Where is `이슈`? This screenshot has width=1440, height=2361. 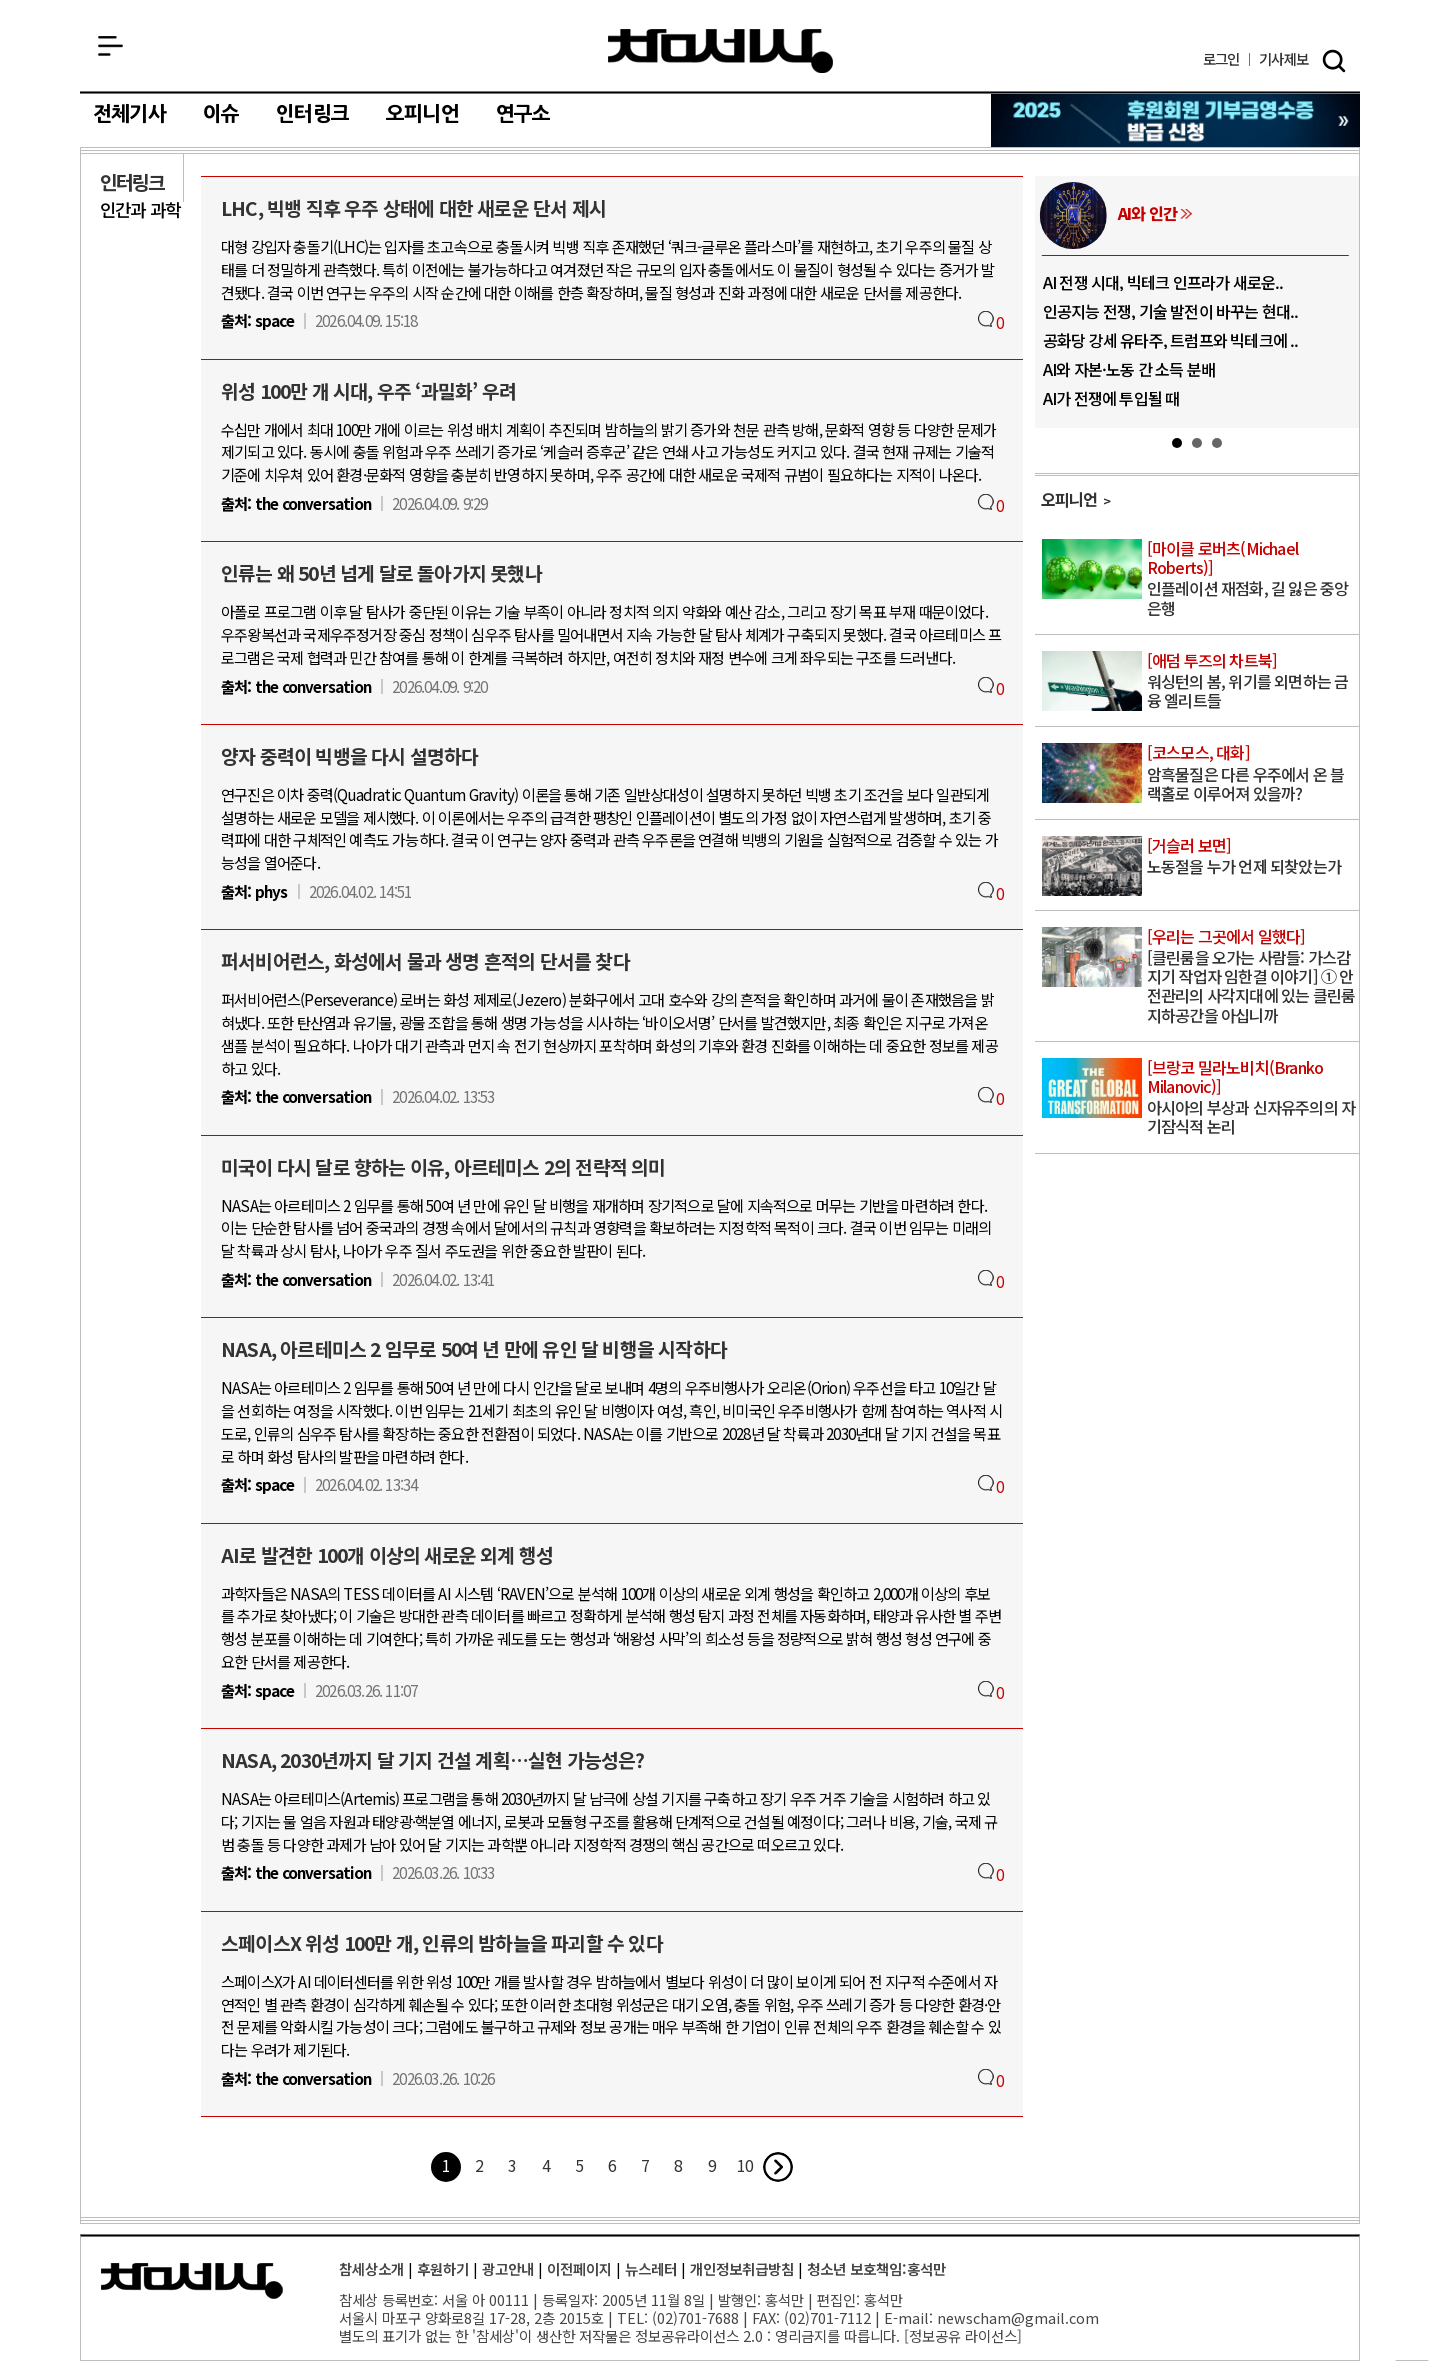
이슈 is located at coordinates (221, 114).